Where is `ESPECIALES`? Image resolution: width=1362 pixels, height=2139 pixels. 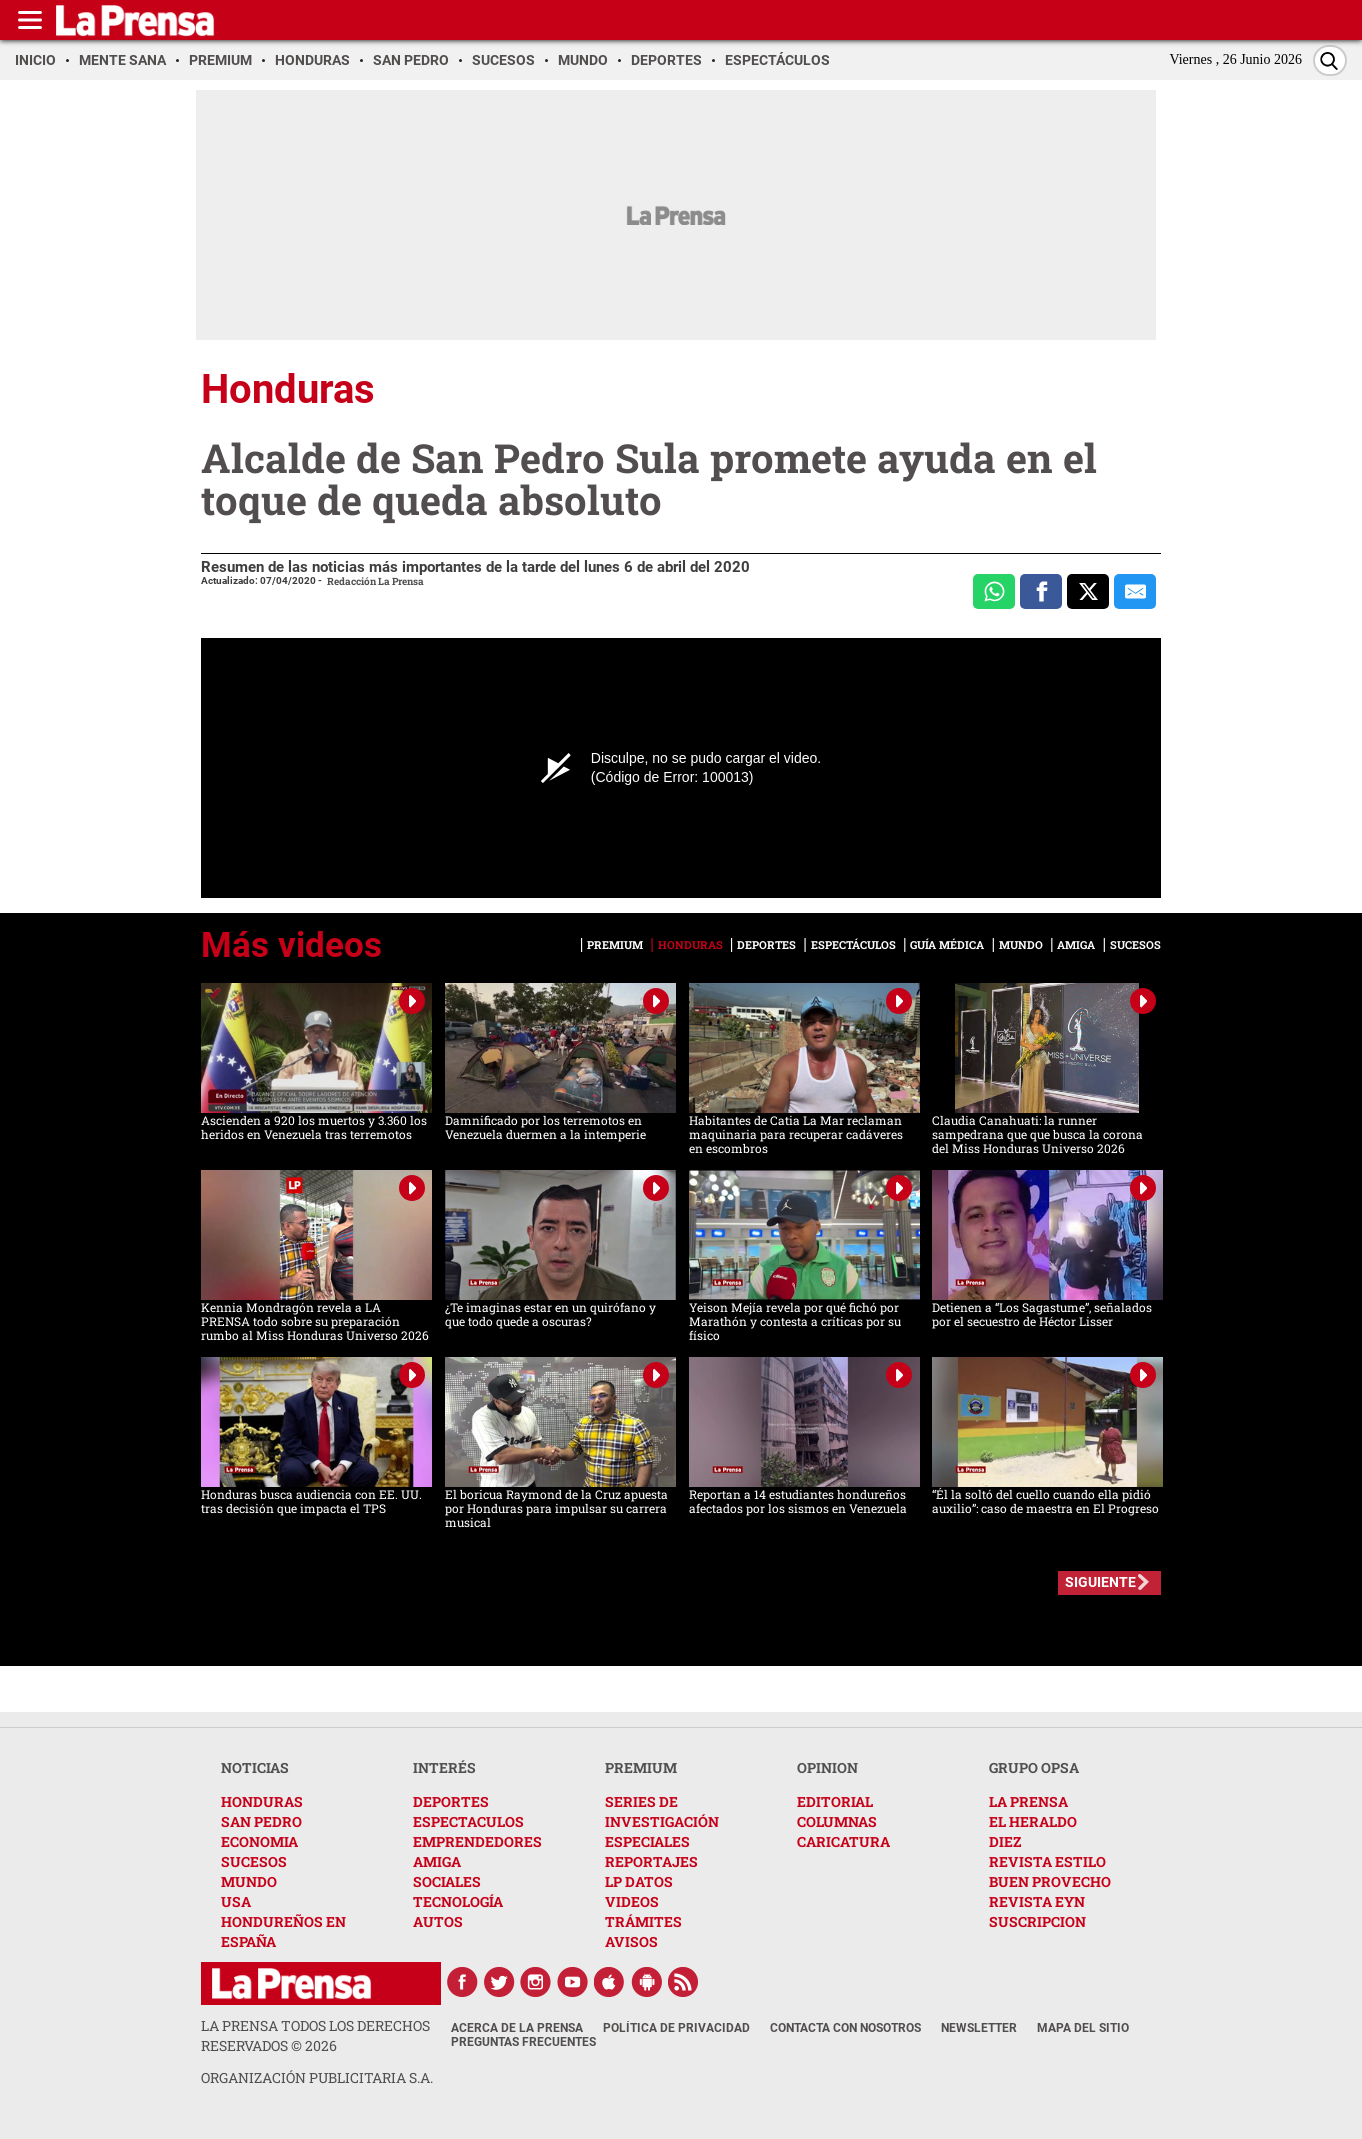 ESPECIALES is located at coordinates (647, 1841).